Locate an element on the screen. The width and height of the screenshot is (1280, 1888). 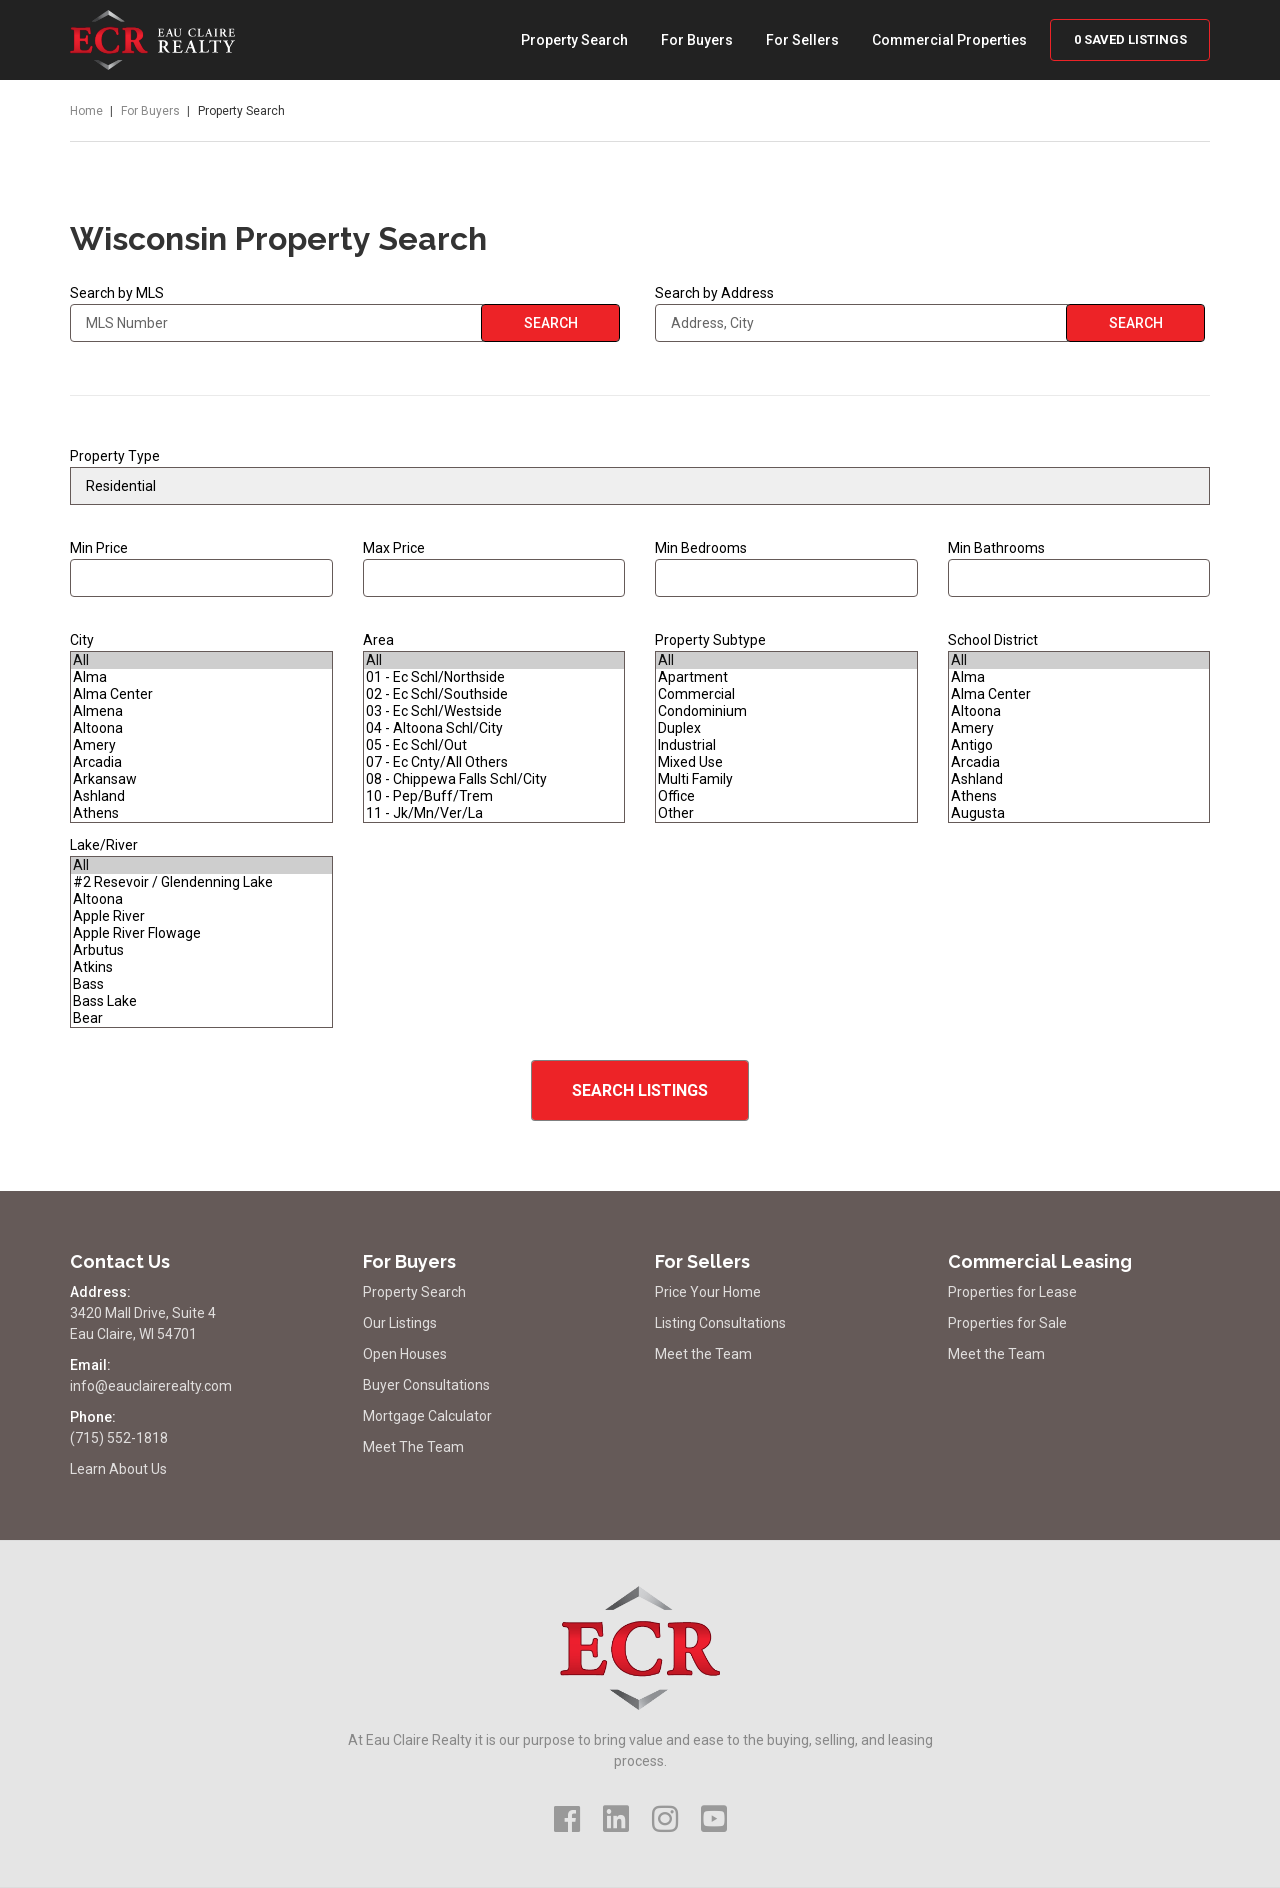
Mixed Use is located at coordinates (786, 762).